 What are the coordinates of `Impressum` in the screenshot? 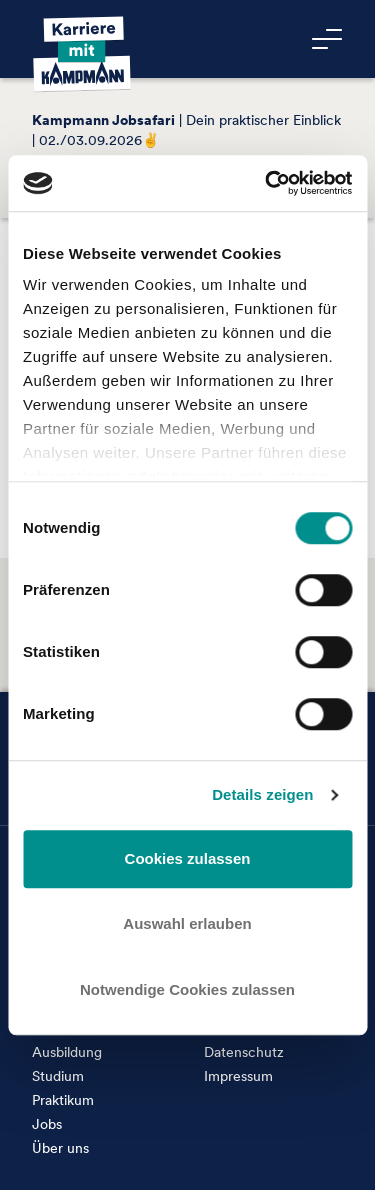 It's located at (238, 1076).